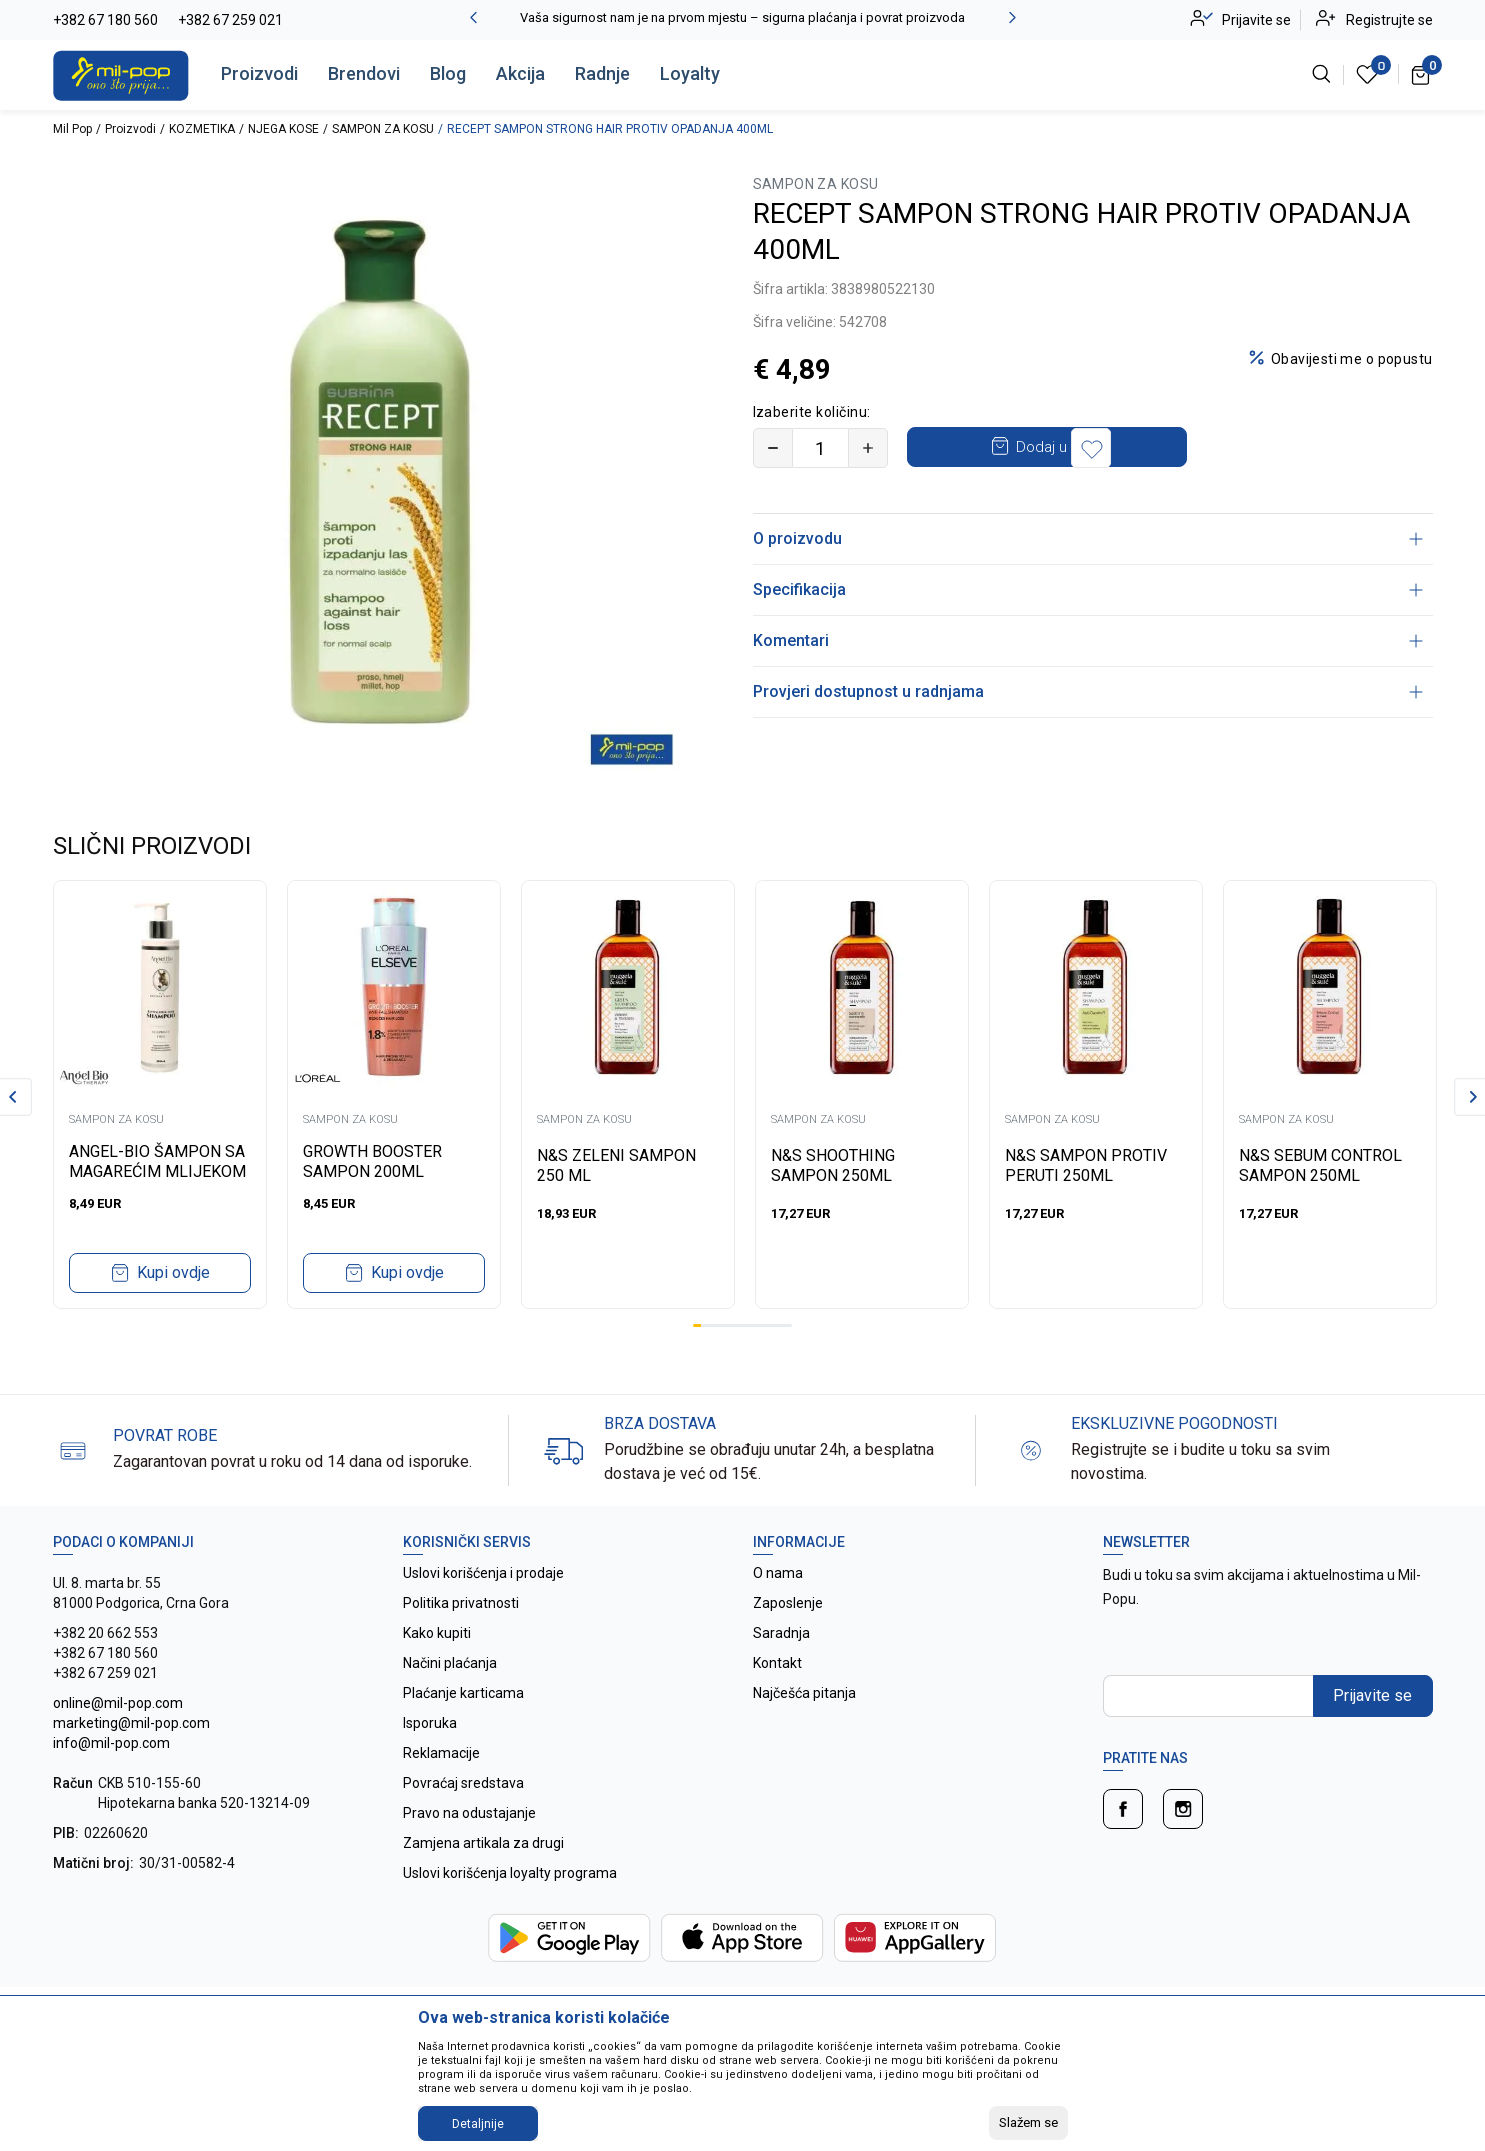 The image size is (1485, 2151). I want to click on 2 [tab], so click(705, 1325).